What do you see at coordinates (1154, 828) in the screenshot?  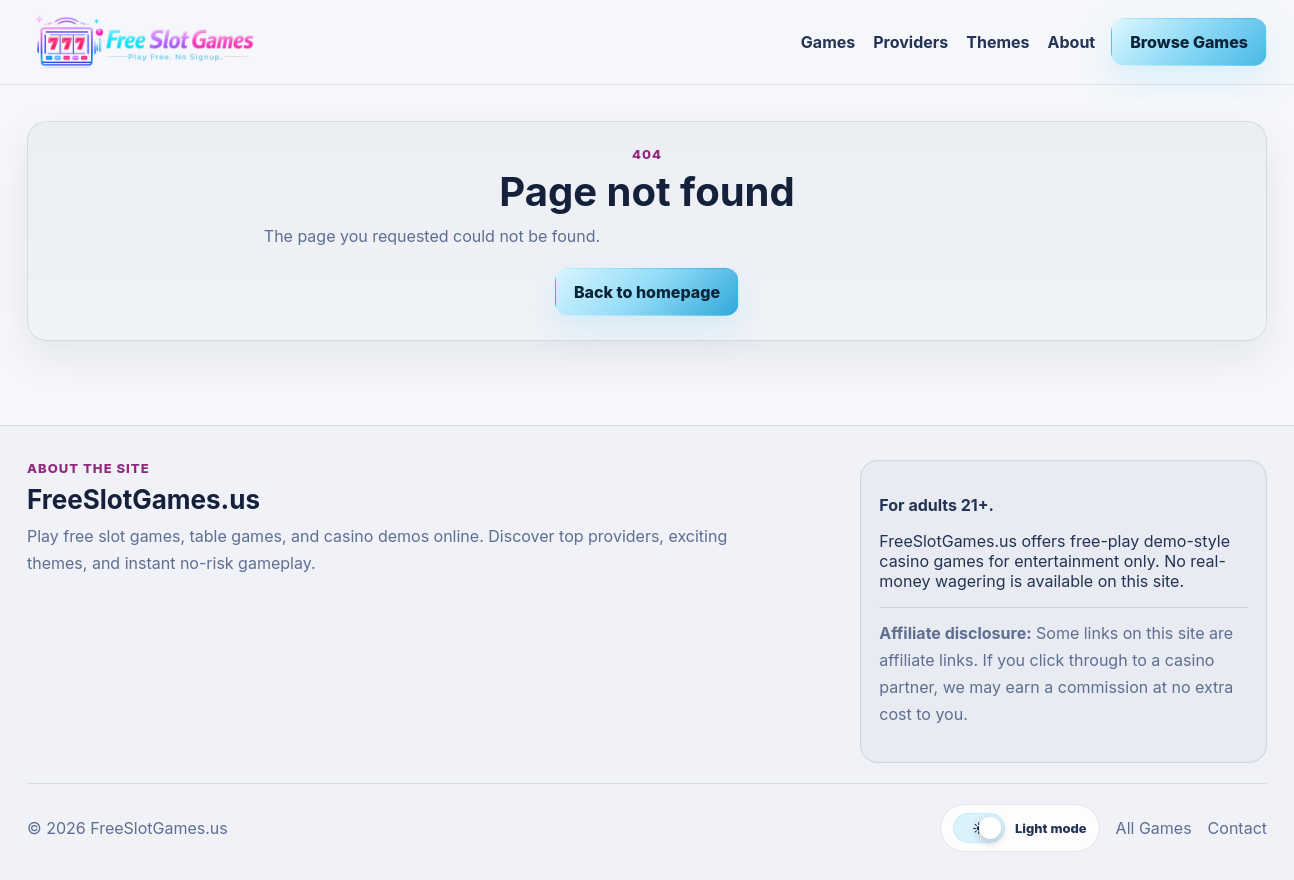 I see `All Games` at bounding box center [1154, 828].